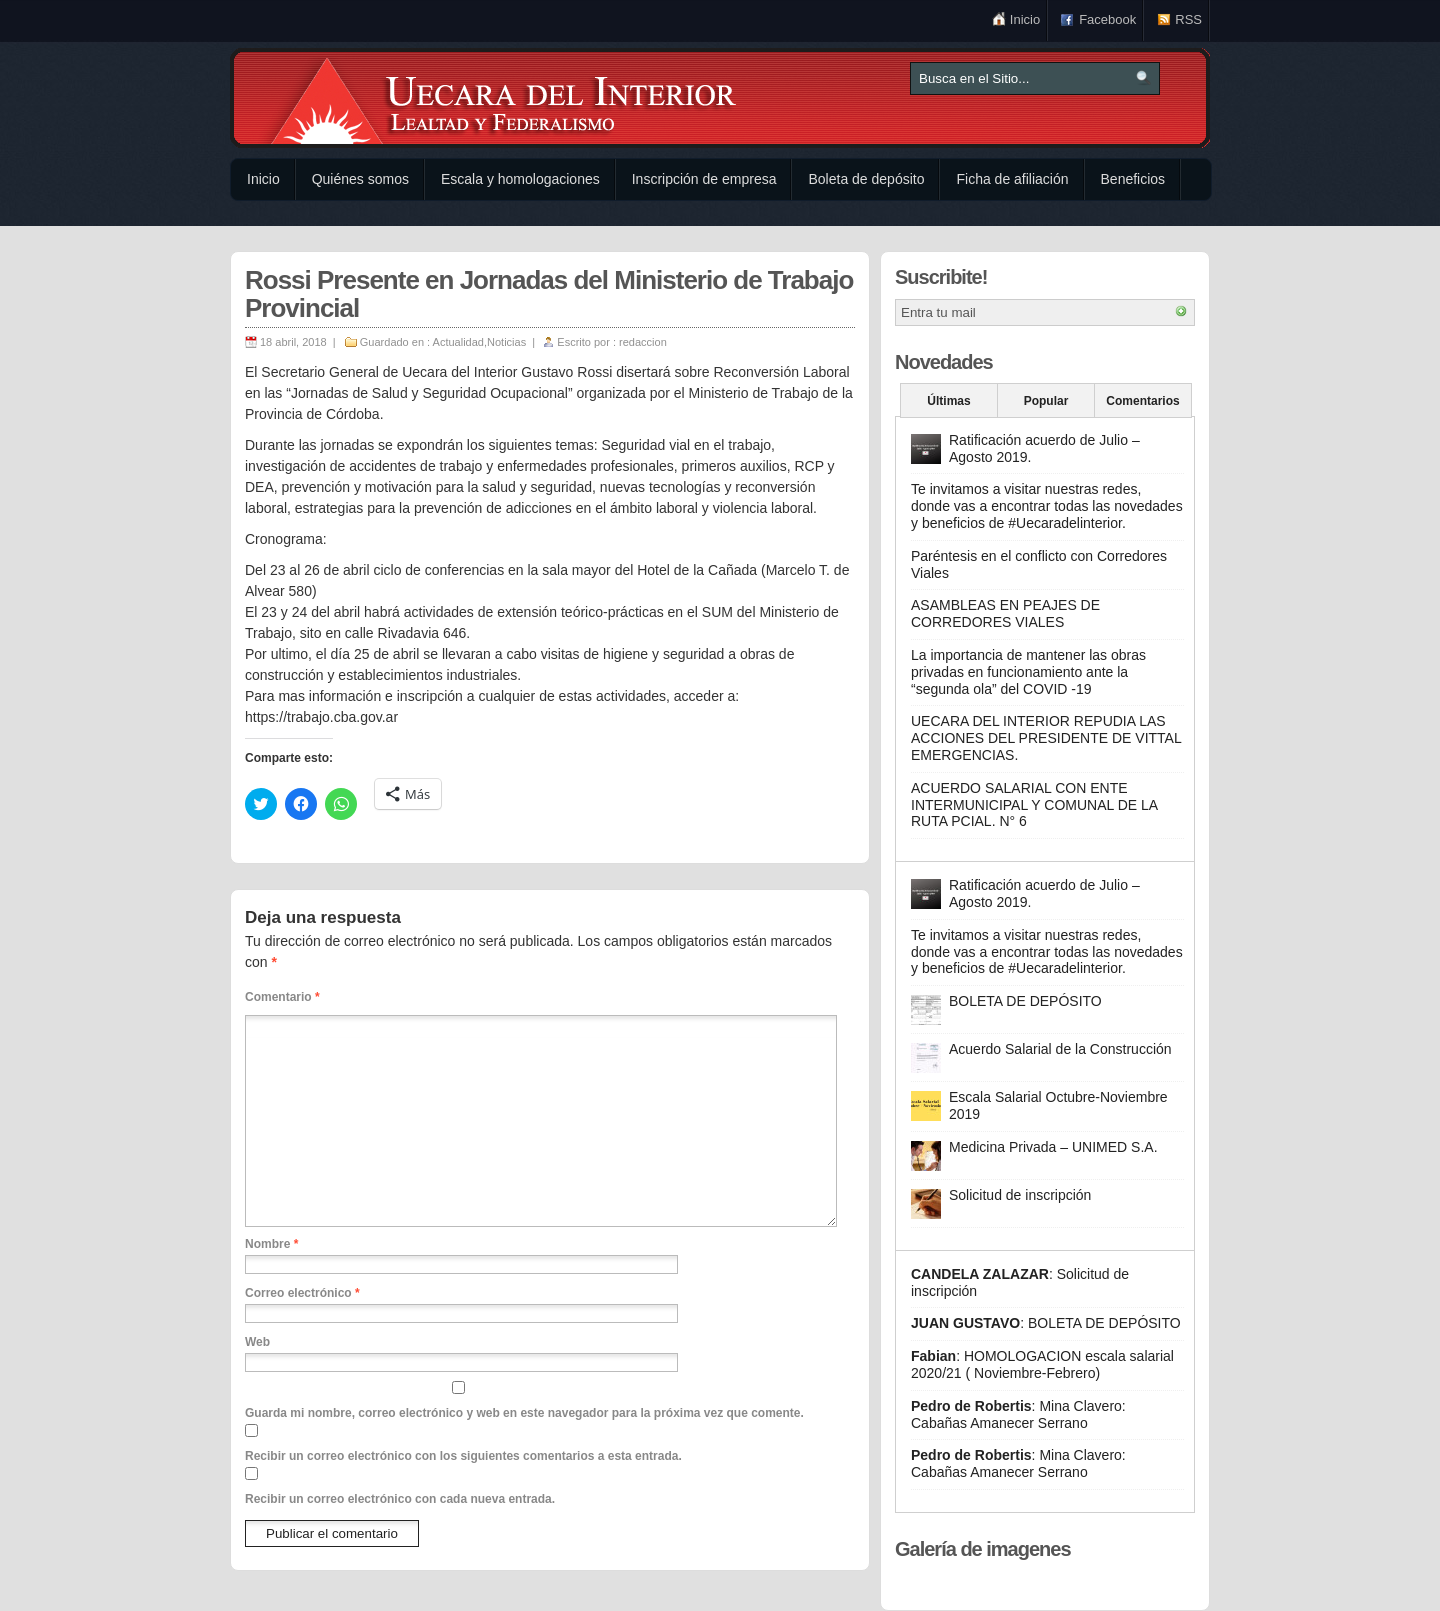  What do you see at coordinates (1047, 506) in the screenshot?
I see `Te invitamos a visitar nuestras redes, donde vas a encontrar todas las novedades y beneficios de #Uecaradelinterior.` at bounding box center [1047, 506].